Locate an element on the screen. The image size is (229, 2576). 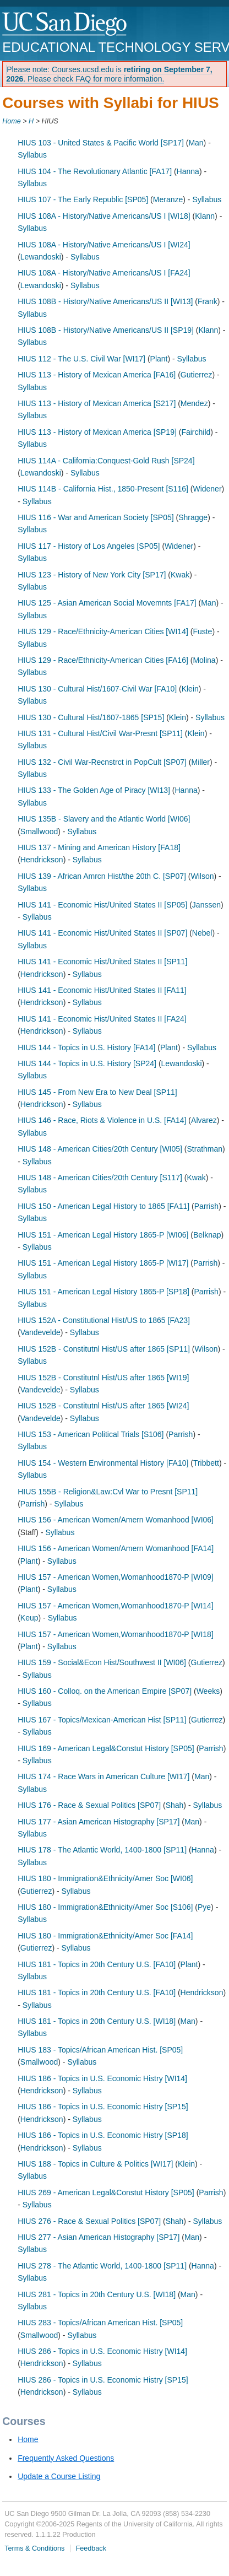
HIUS 180 - Immigration&Ethnicity/Amer Soc [S106] is located at coordinates (105, 1907).